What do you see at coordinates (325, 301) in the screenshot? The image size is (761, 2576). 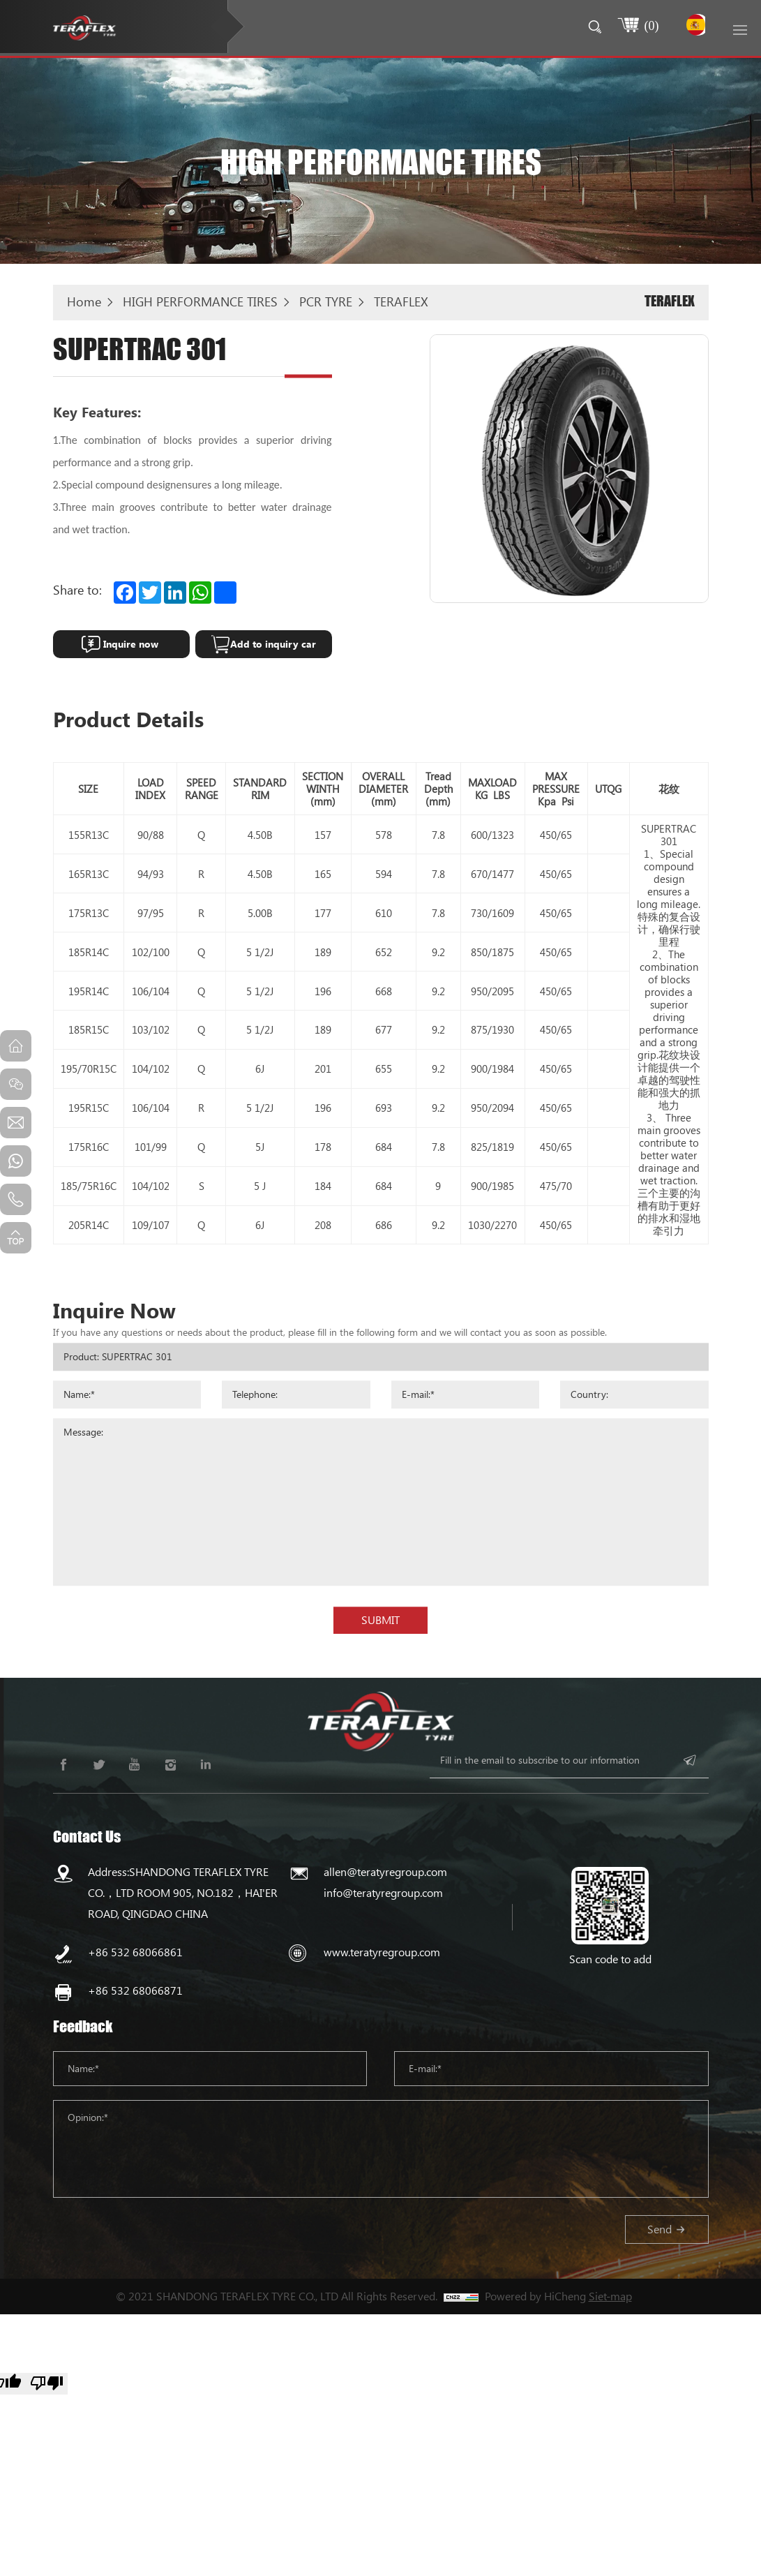 I see `PCR TYRE` at bounding box center [325, 301].